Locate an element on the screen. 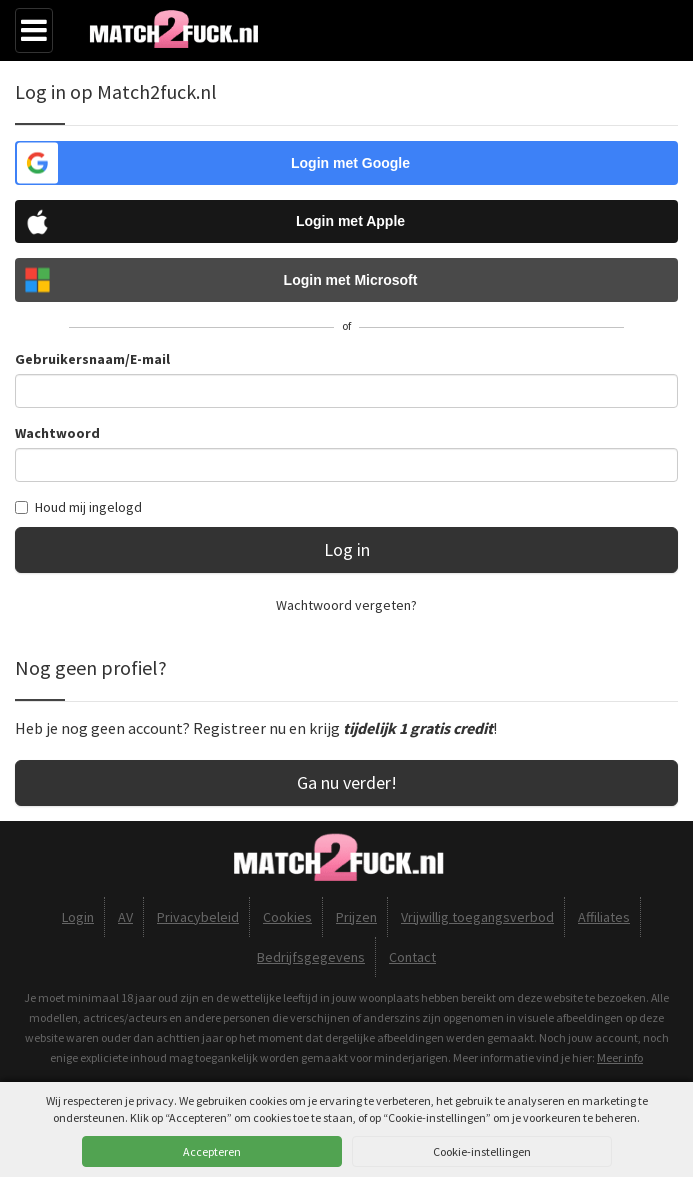 The height and width of the screenshot is (1177, 693). Affiliates is located at coordinates (604, 917).